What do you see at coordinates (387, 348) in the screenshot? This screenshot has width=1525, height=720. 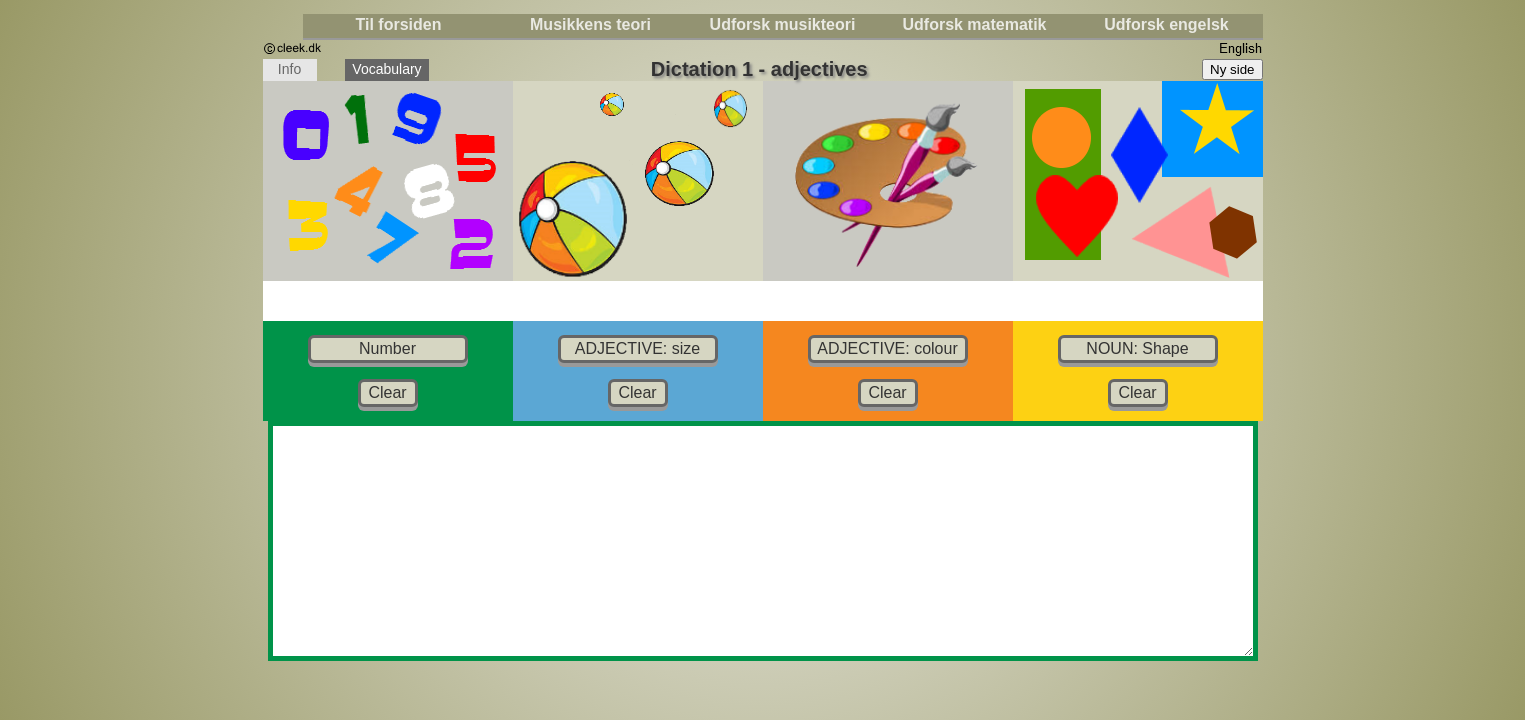 I see `Number` at bounding box center [387, 348].